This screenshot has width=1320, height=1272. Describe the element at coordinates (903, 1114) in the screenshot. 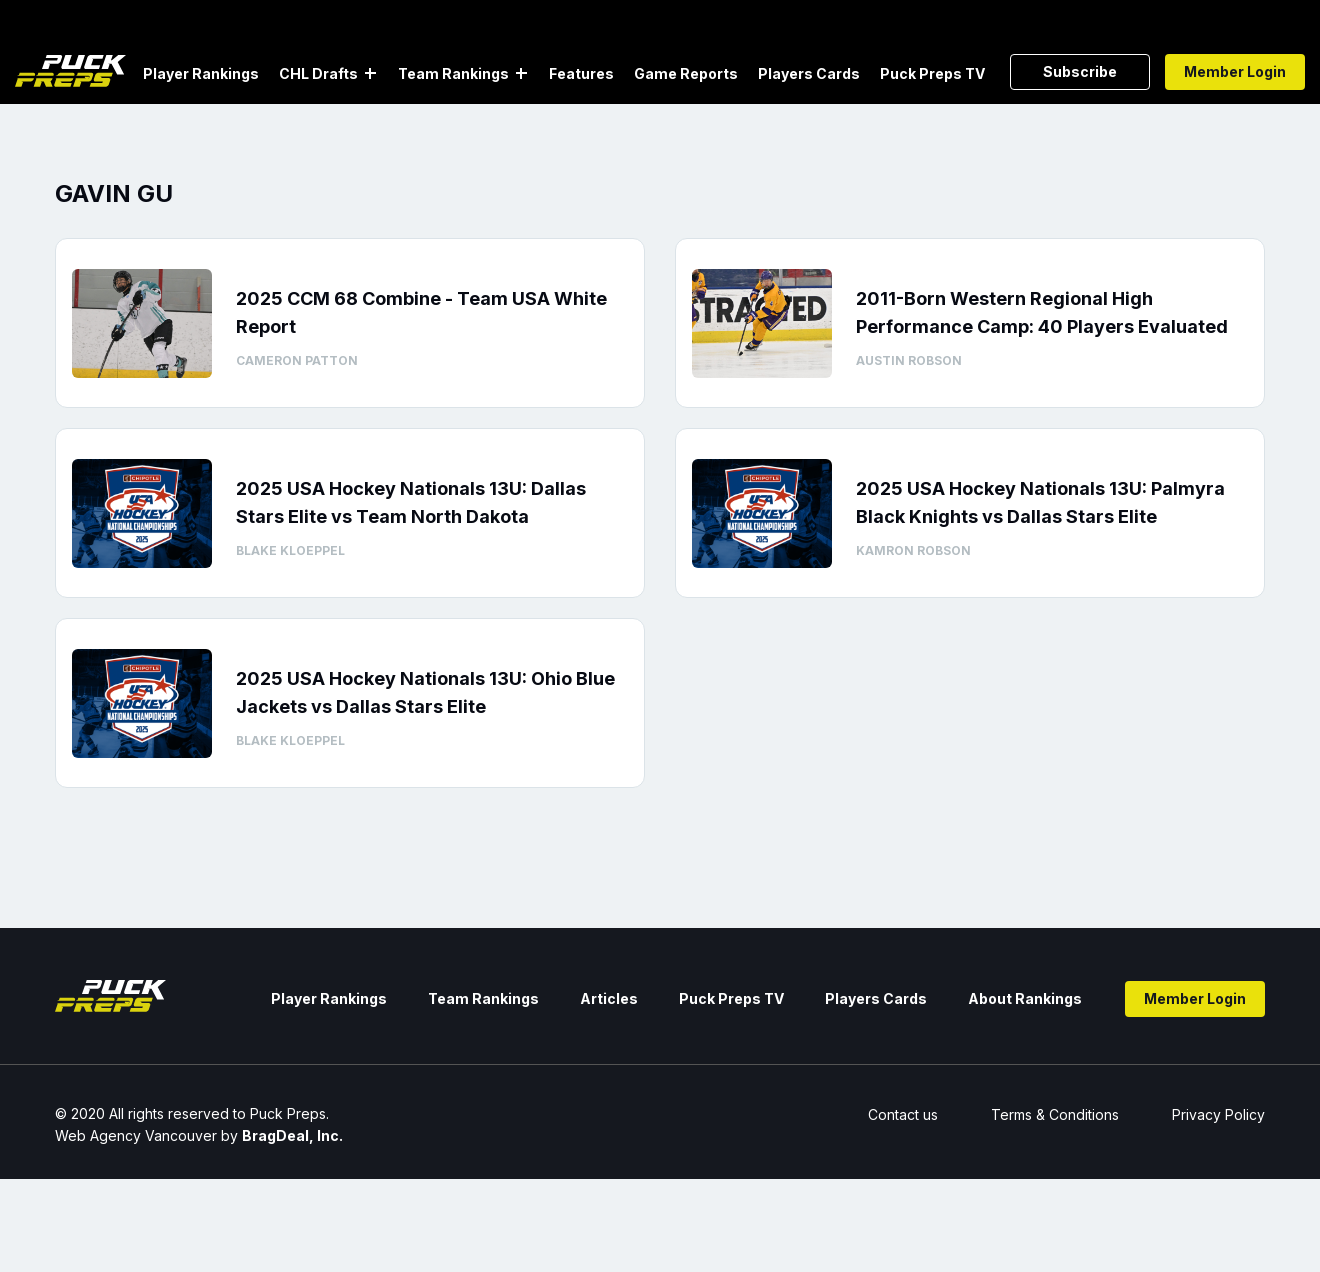

I see `Contact us` at that location.